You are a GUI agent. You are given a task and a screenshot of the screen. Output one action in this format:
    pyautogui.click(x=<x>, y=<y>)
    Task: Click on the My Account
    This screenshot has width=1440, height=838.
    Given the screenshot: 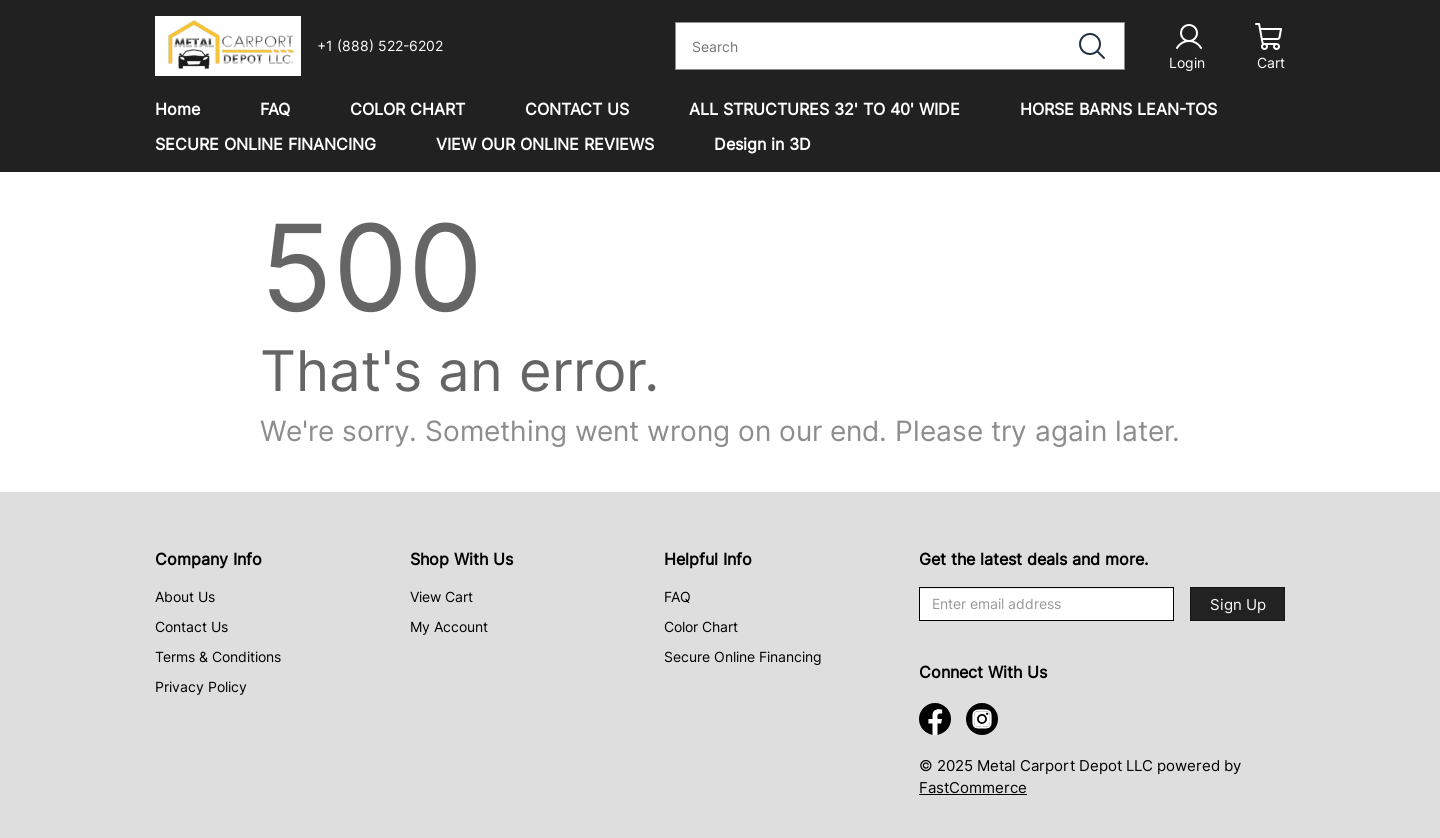 What is the action you would take?
    pyautogui.click(x=449, y=626)
    